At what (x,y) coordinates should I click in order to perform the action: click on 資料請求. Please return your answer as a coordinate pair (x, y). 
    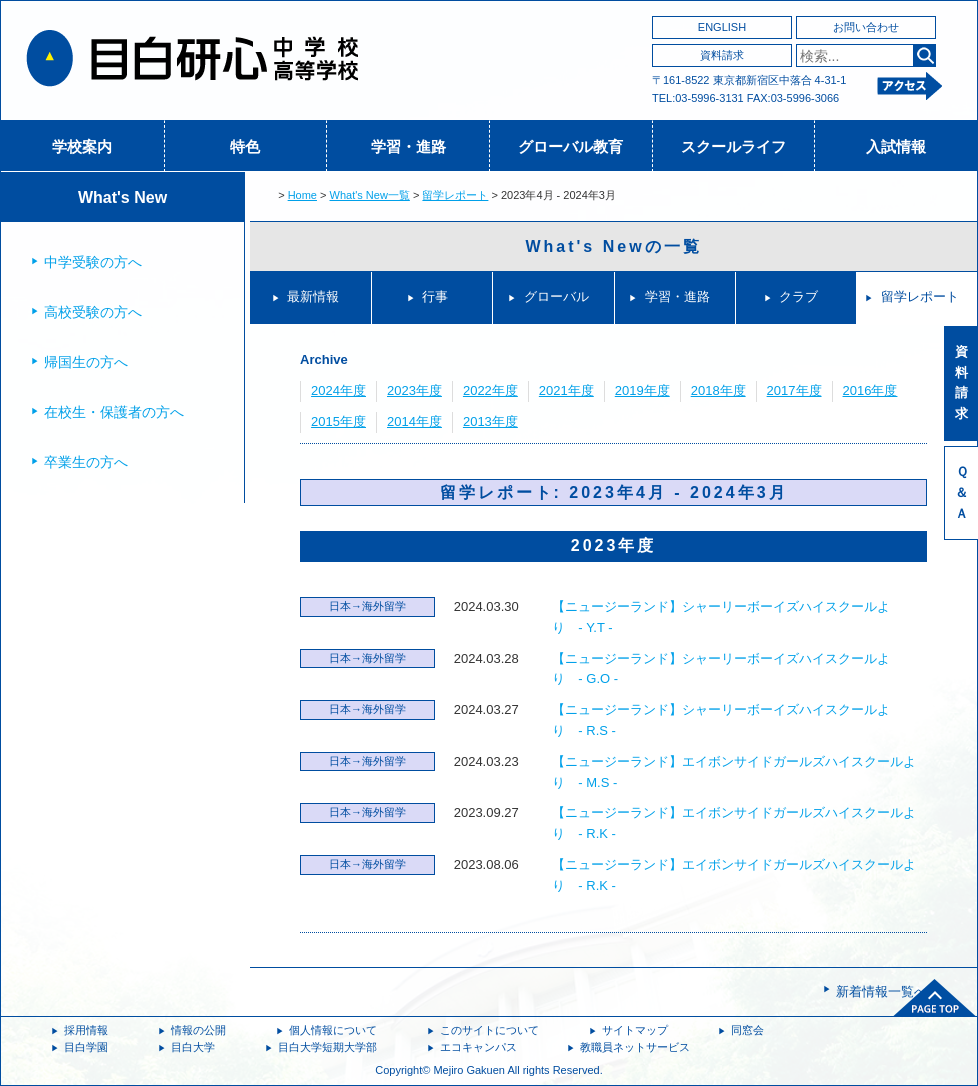
    Looking at the image, I should click on (722, 55).